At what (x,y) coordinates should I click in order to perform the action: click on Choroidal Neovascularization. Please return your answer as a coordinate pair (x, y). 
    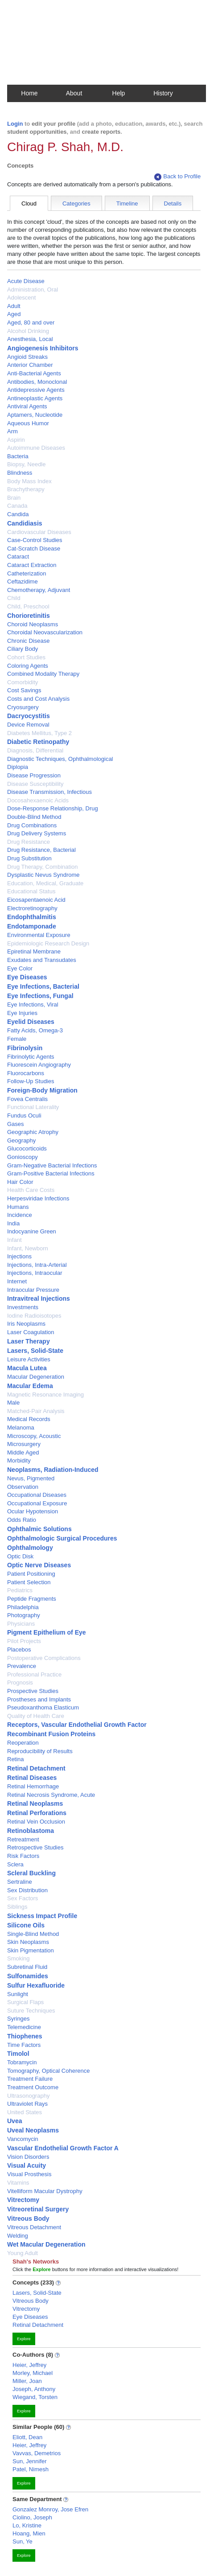
    Looking at the image, I should click on (44, 632).